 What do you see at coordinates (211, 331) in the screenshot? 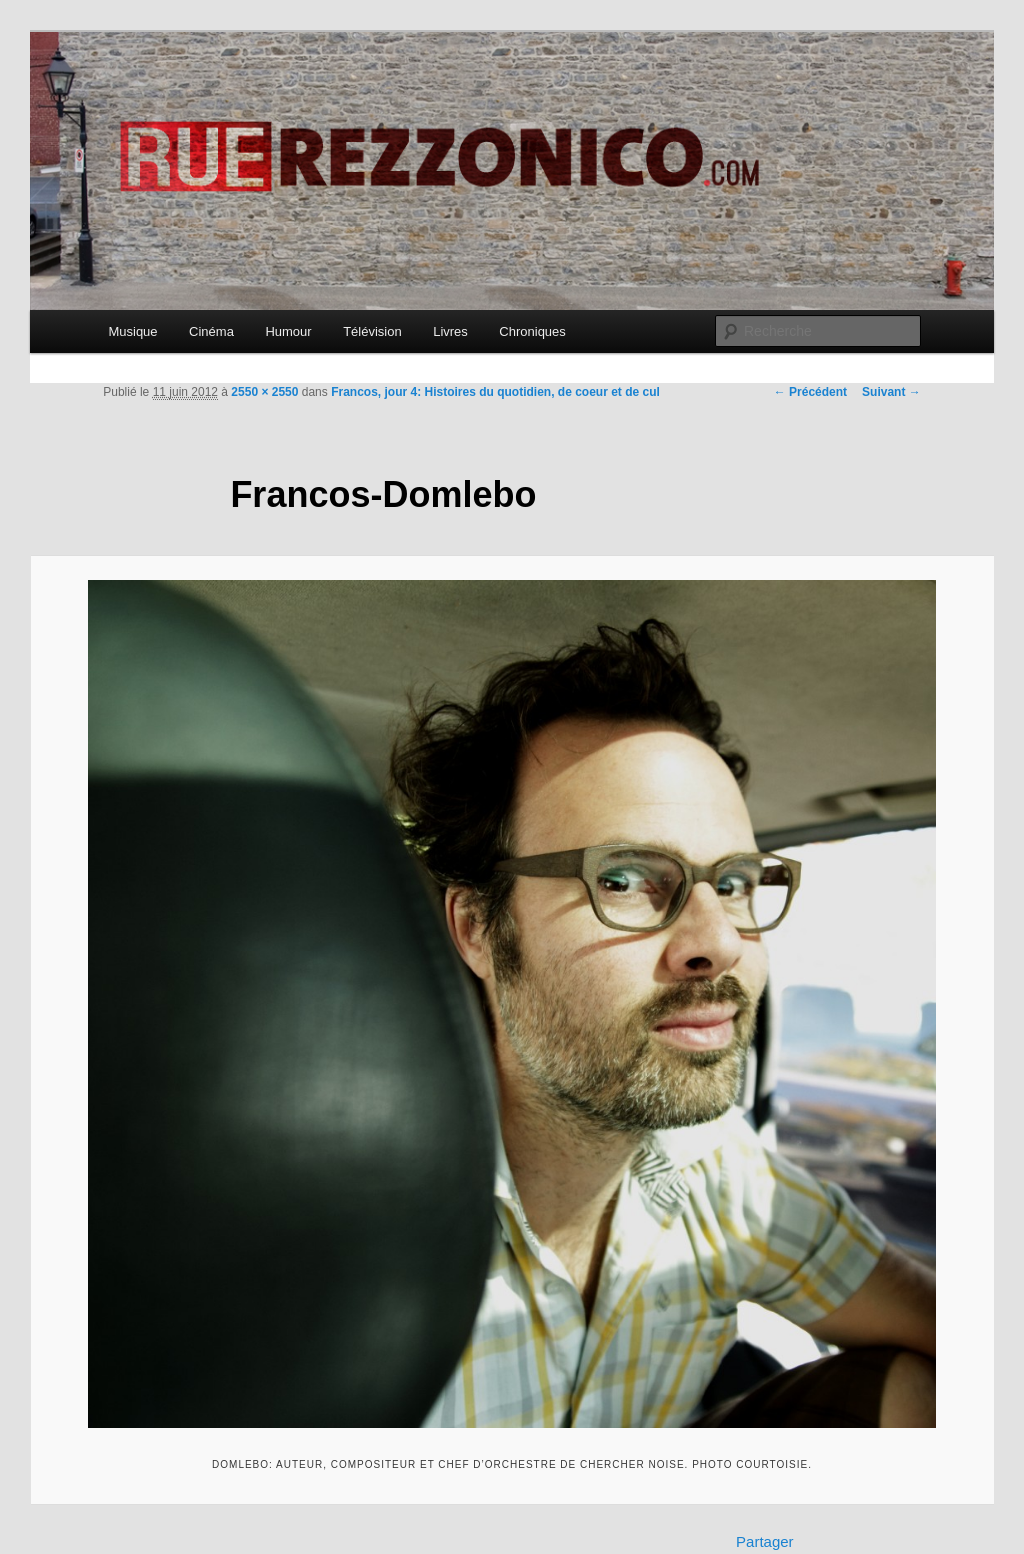
I see `Cinéma` at bounding box center [211, 331].